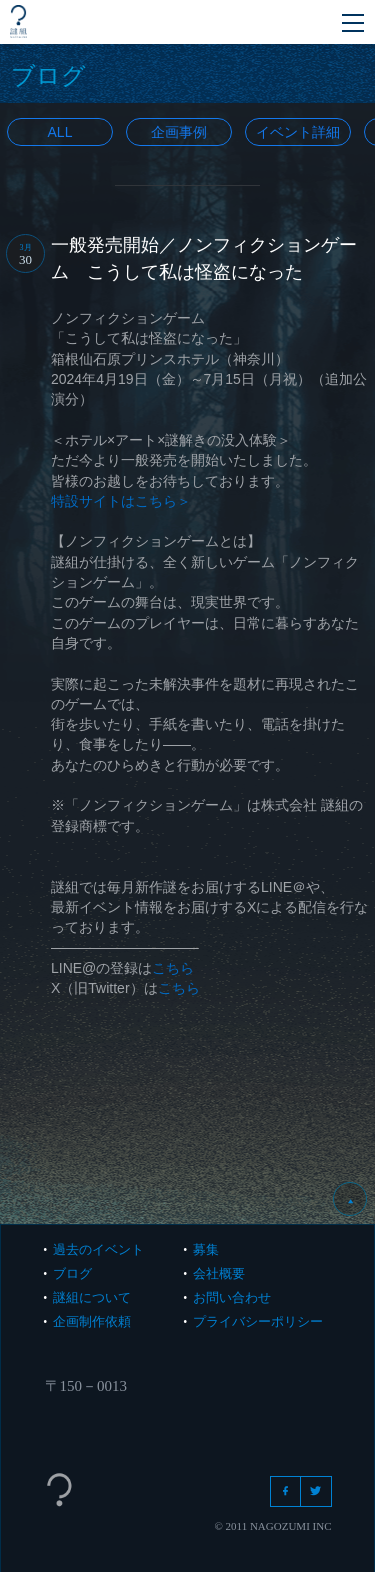 This screenshot has width=375, height=1572. What do you see at coordinates (121, 501) in the screenshot?
I see `特設サイトはこちら＞` at bounding box center [121, 501].